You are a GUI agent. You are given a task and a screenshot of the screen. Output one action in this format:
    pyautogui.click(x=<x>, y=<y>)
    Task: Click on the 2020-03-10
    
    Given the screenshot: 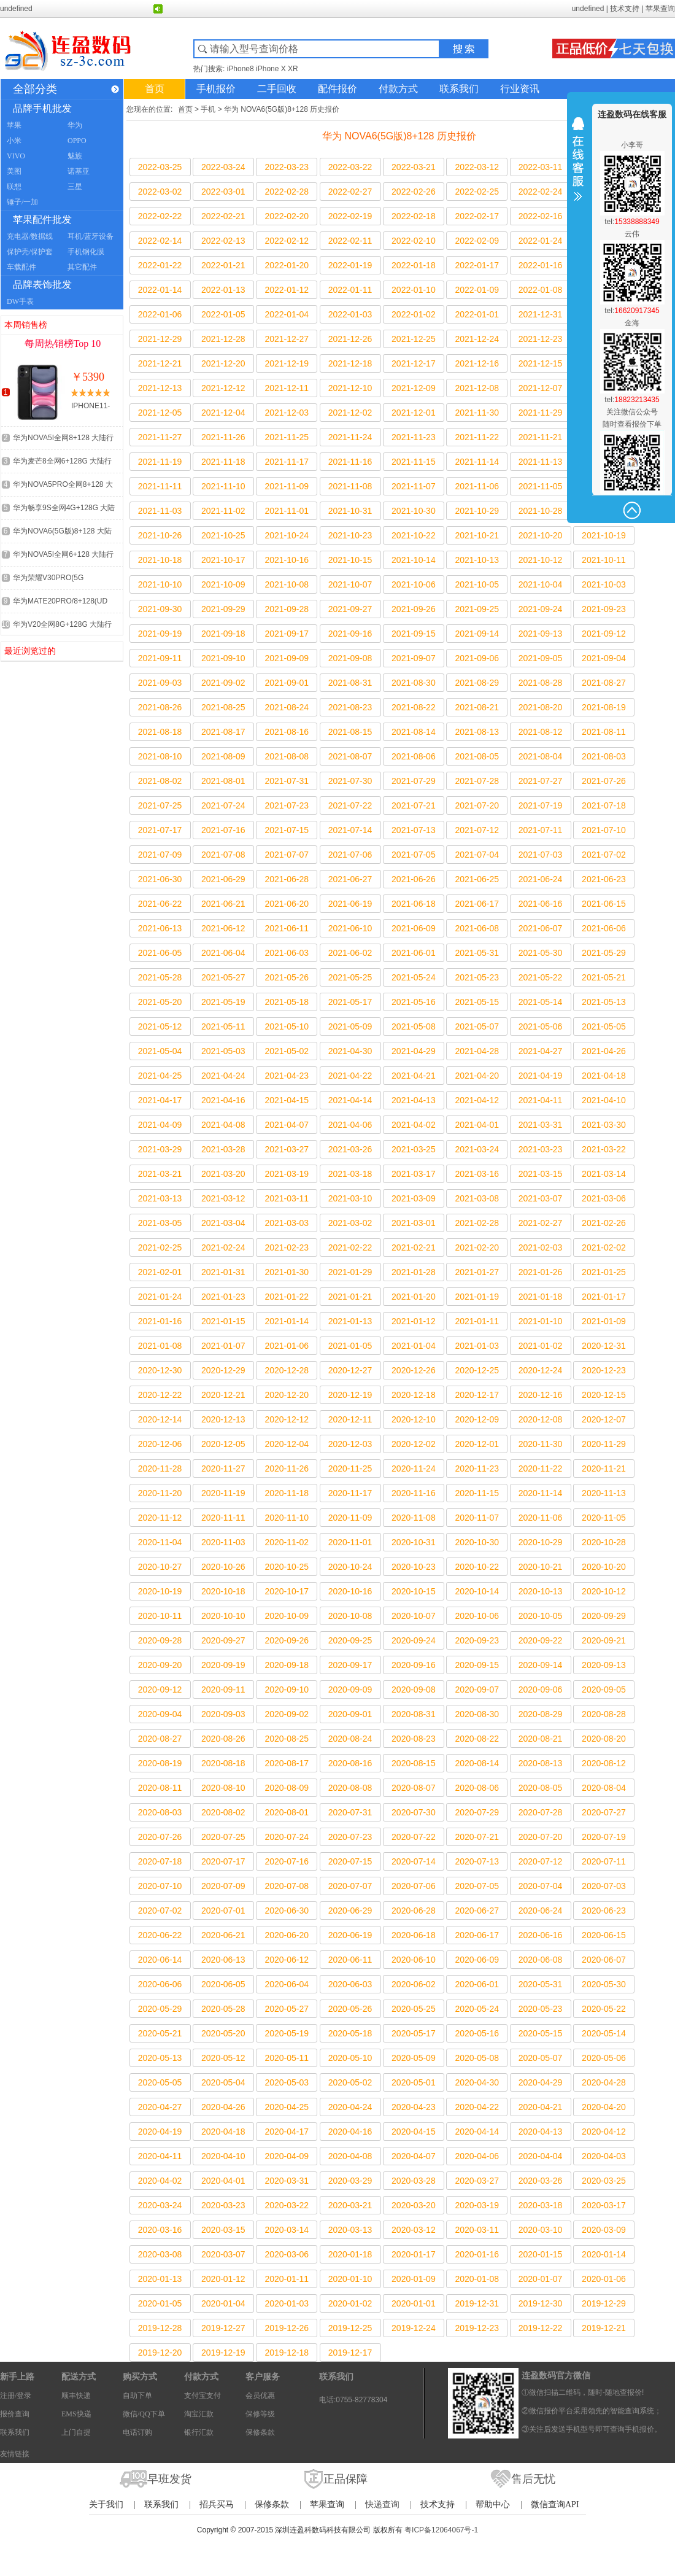 What is the action you would take?
    pyautogui.click(x=541, y=2230)
    